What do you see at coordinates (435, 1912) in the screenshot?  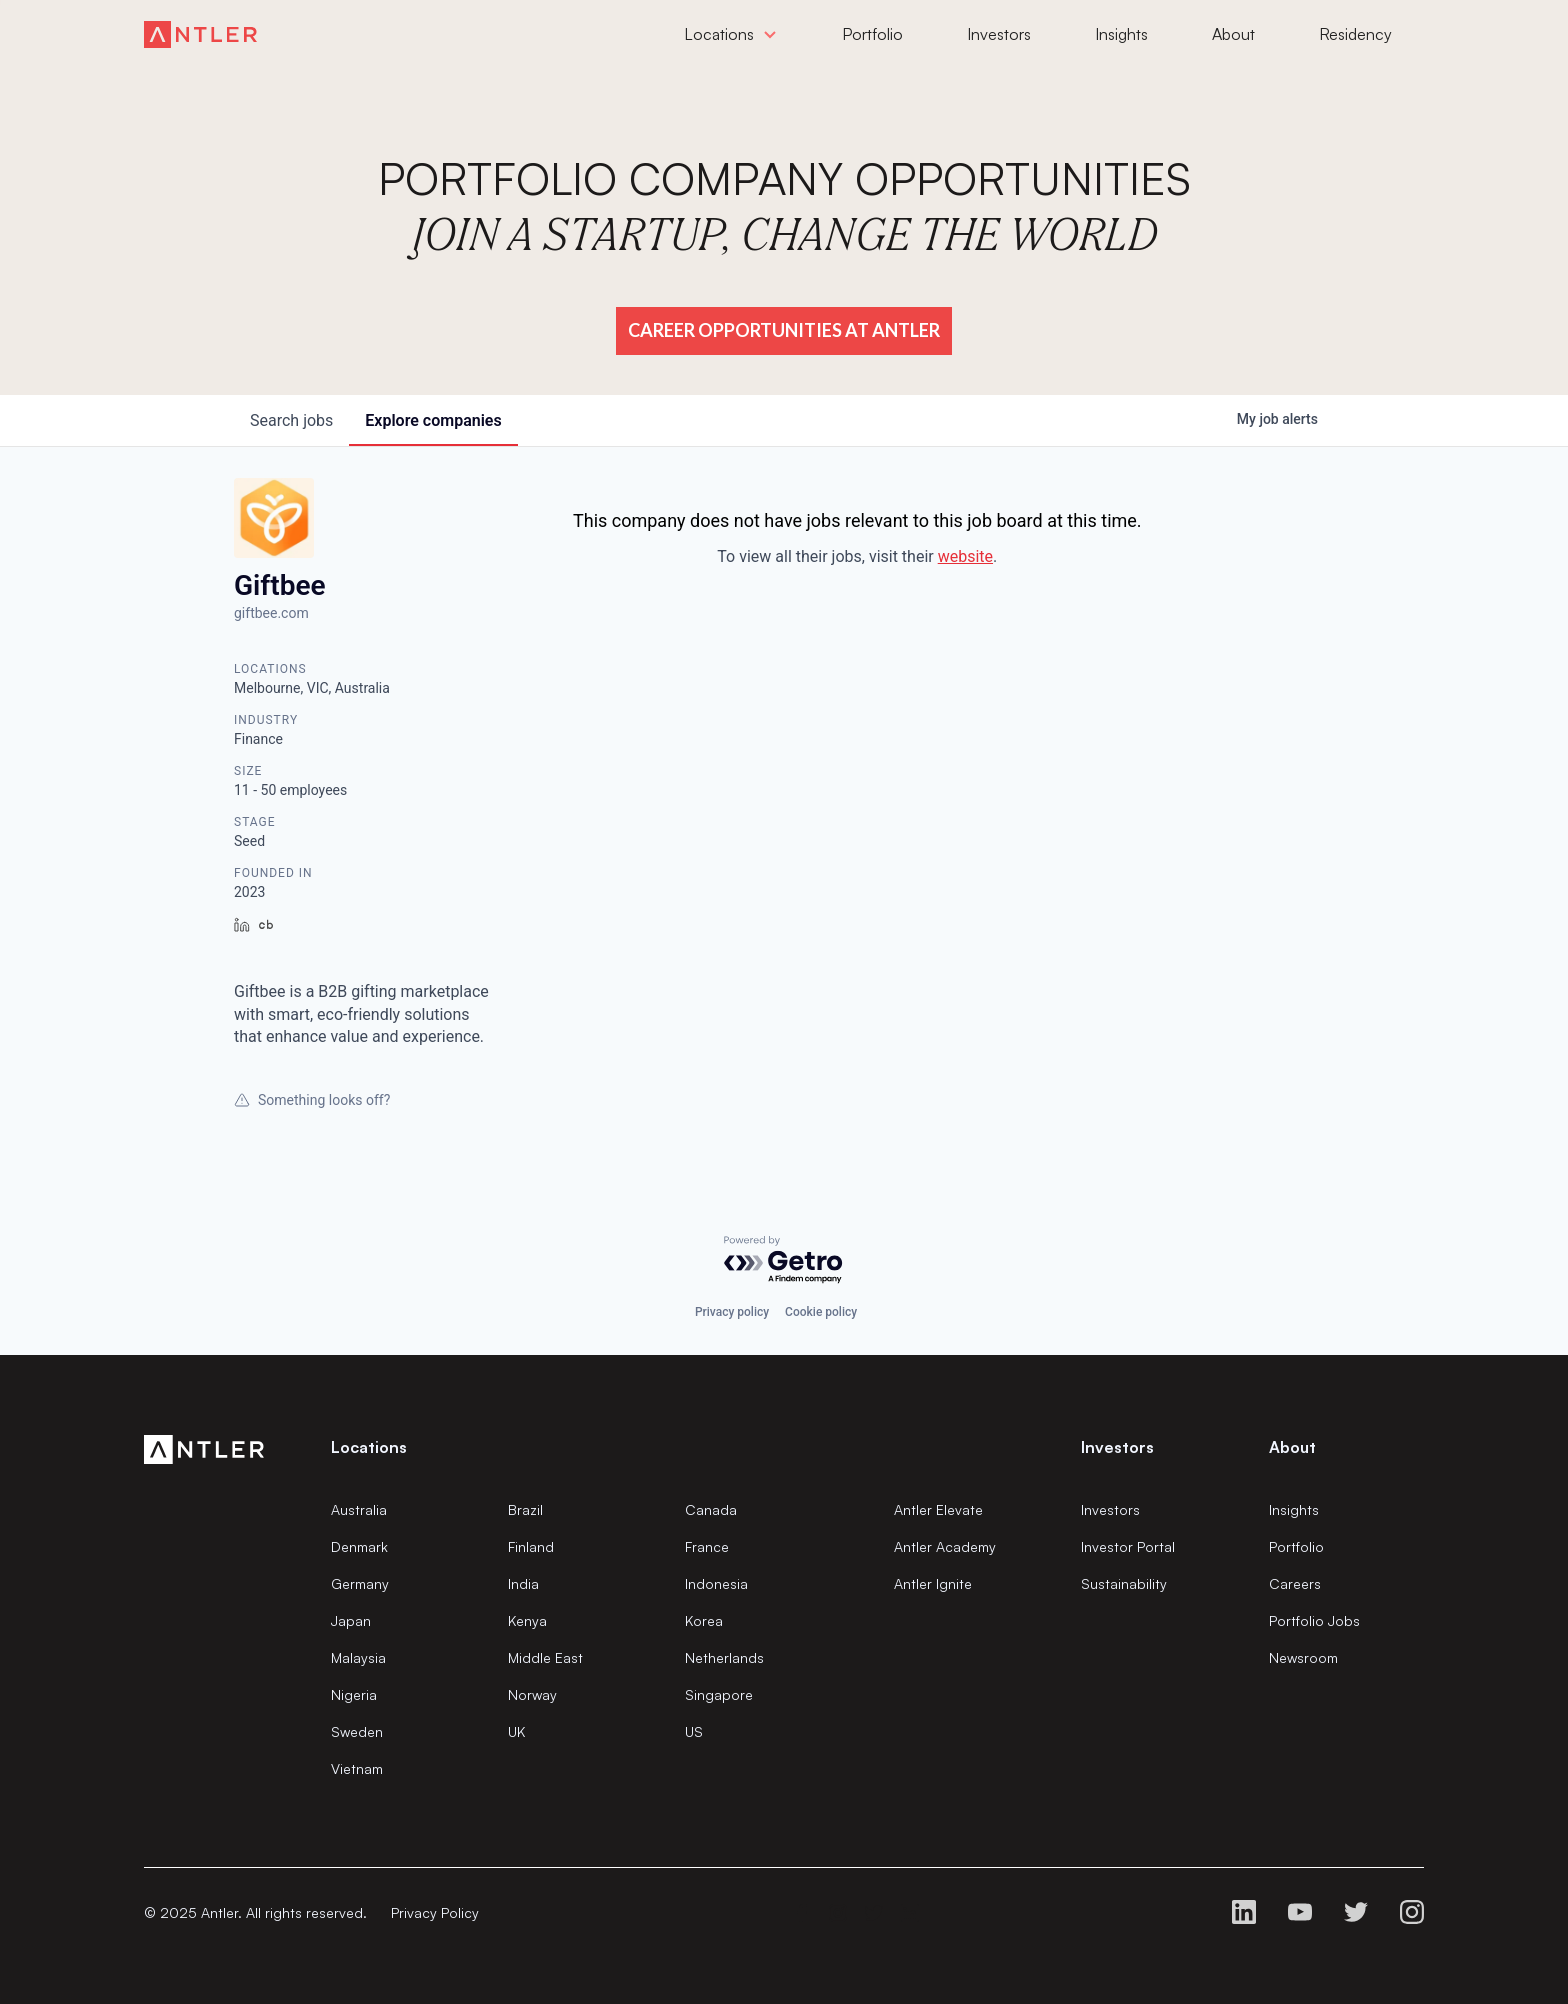 I see `Privacy Policy` at bounding box center [435, 1912].